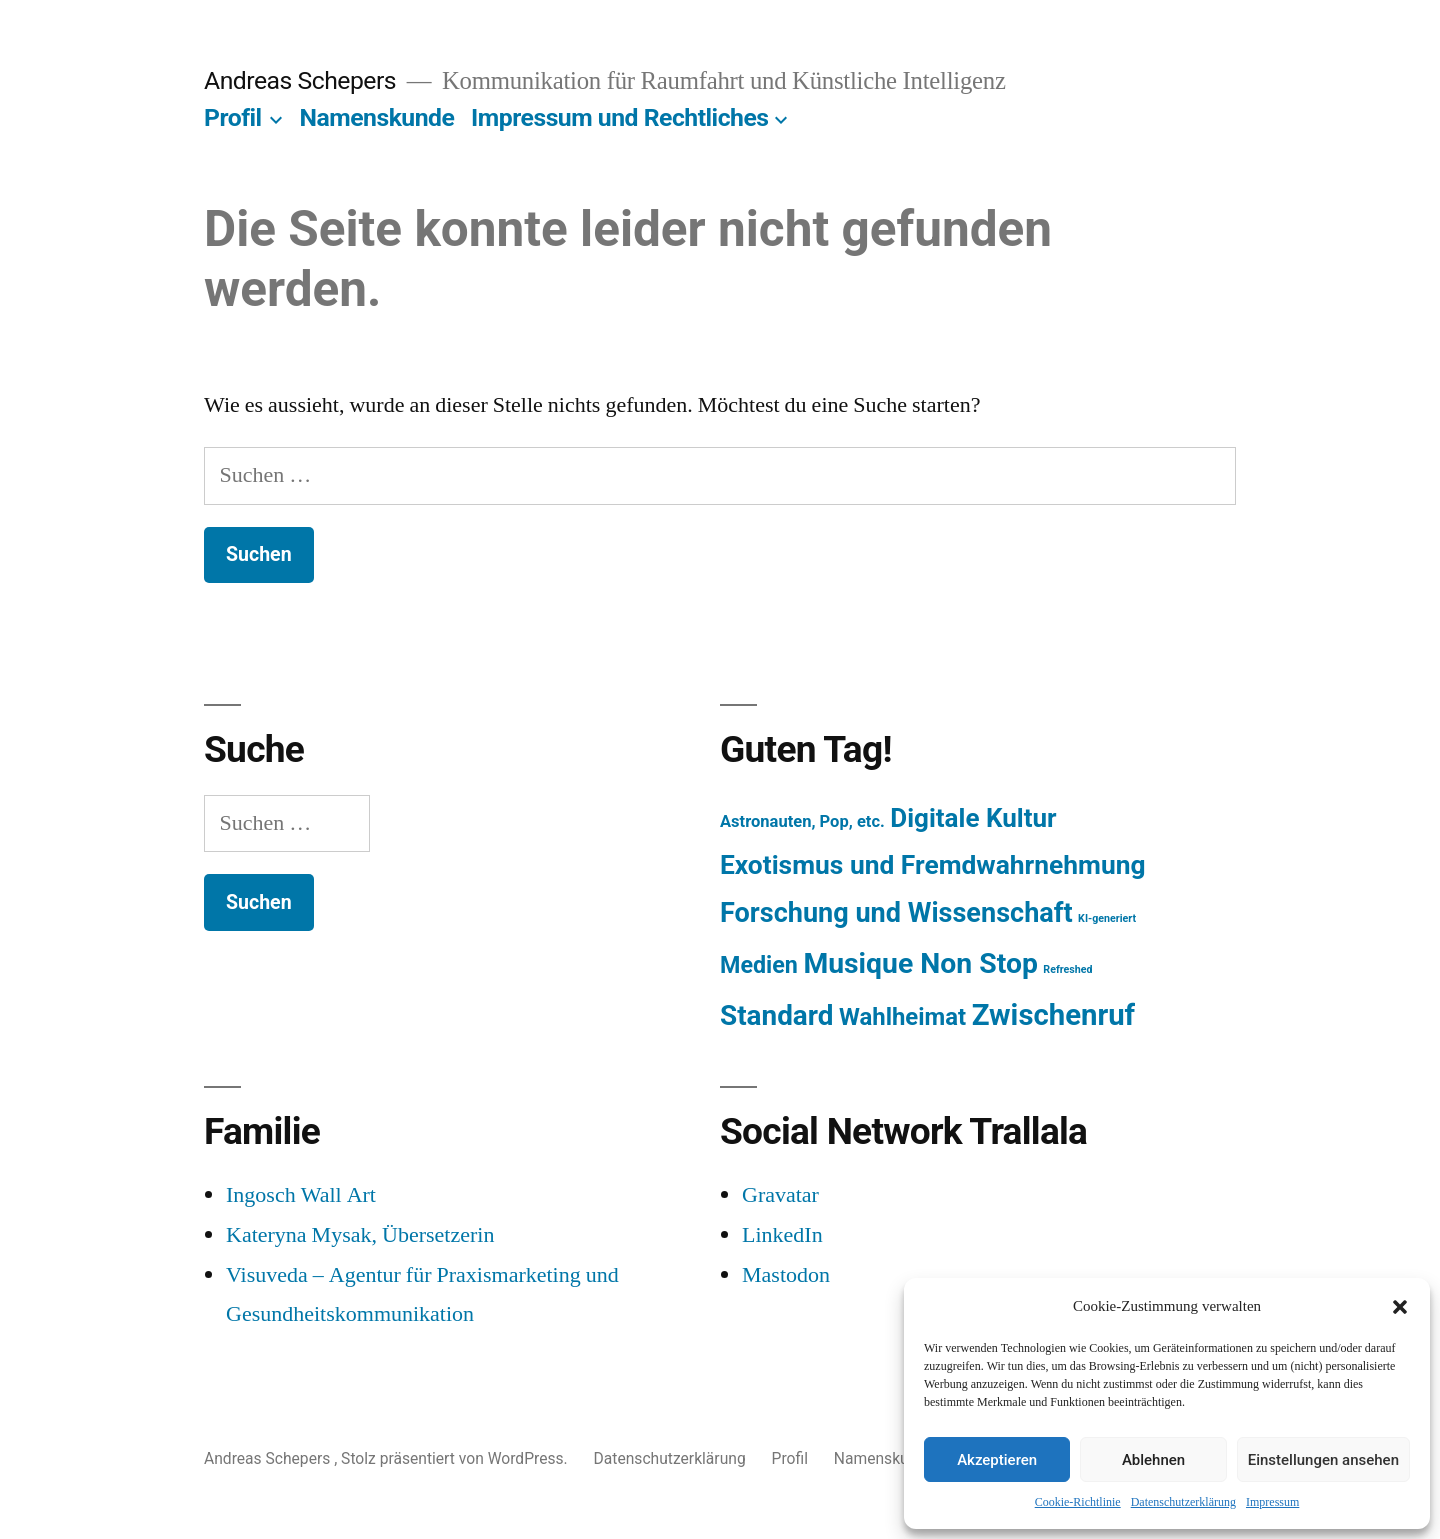 The width and height of the screenshot is (1440, 1539). What do you see at coordinates (377, 117) in the screenshot?
I see `Namenskunde` at bounding box center [377, 117].